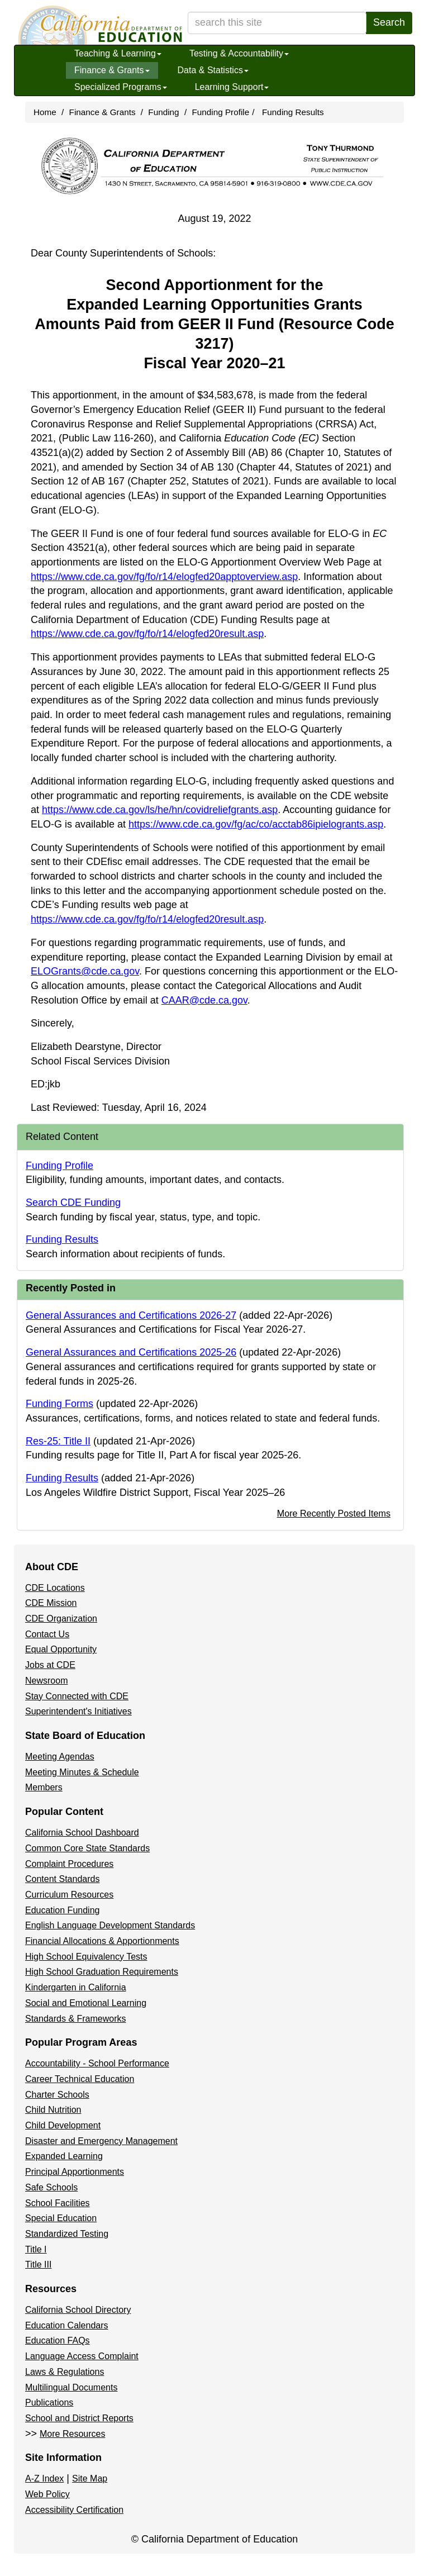 The width and height of the screenshot is (429, 2576). I want to click on General Assurances and Certifications 2025-26, so click(131, 1352).